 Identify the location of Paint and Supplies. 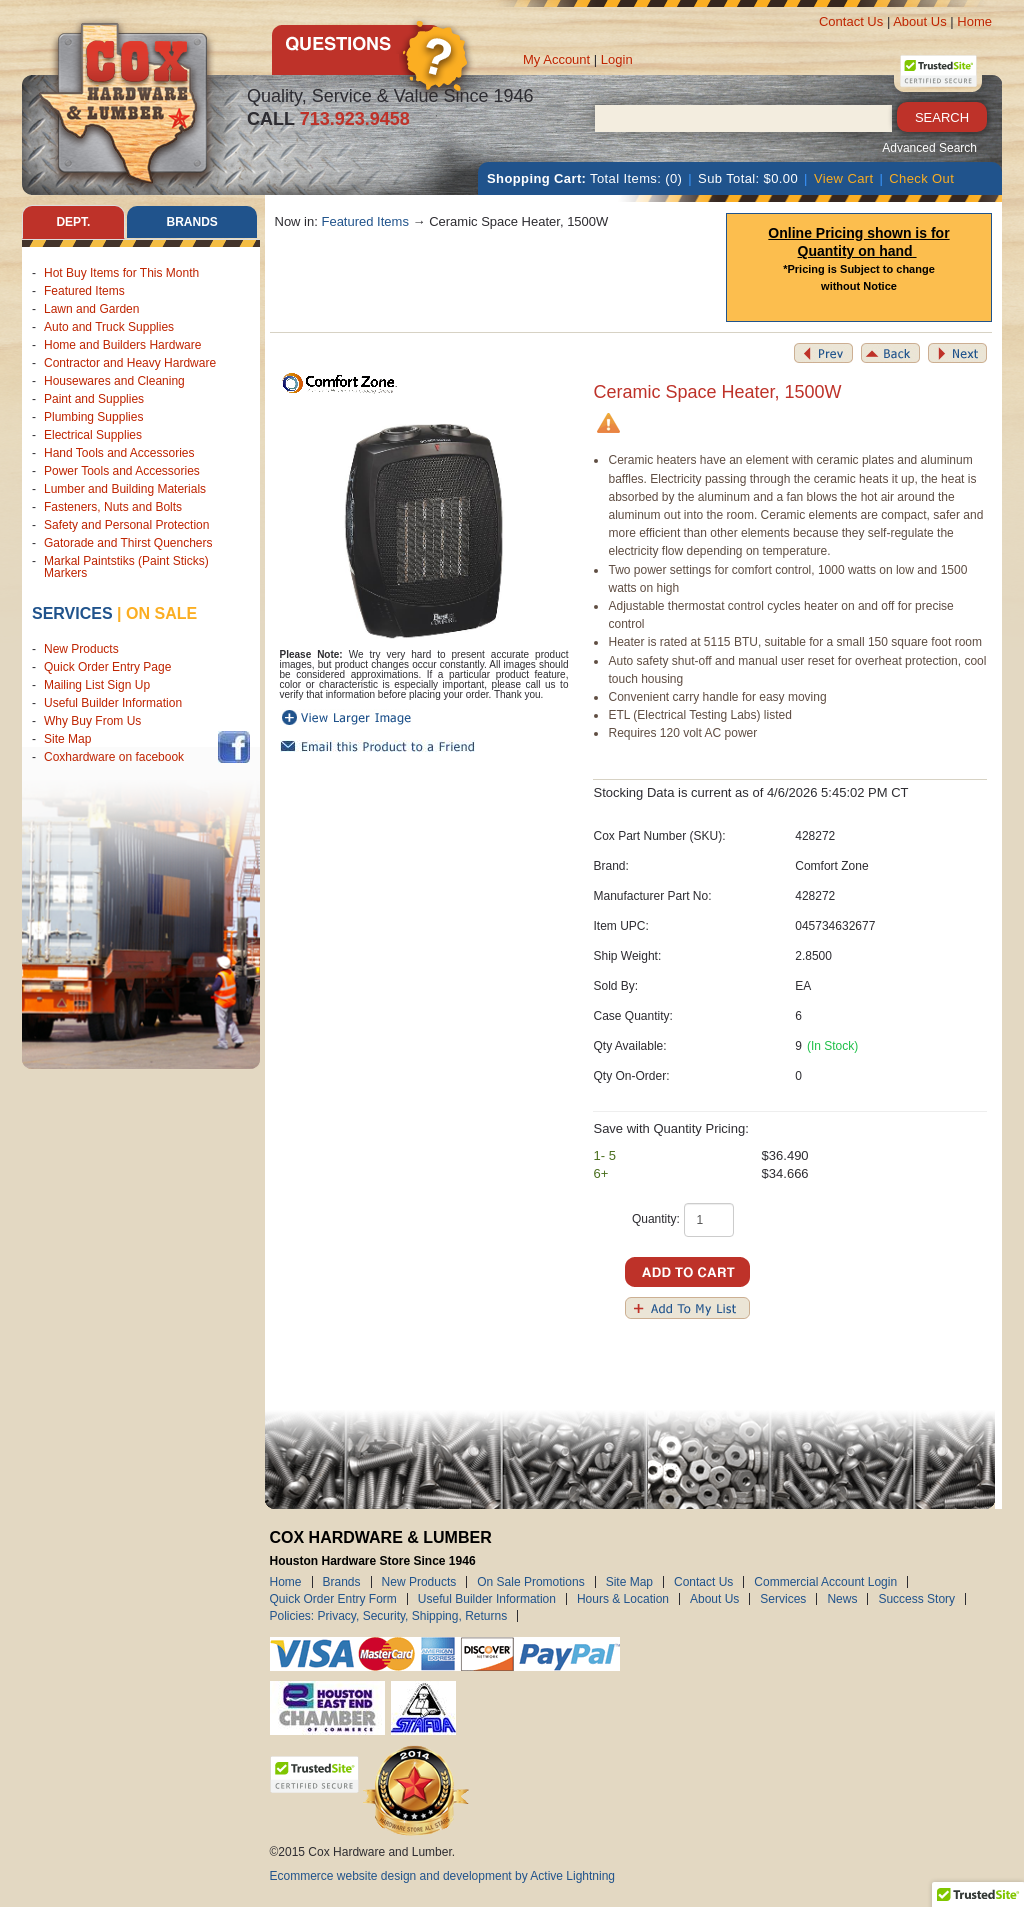
(94, 399).